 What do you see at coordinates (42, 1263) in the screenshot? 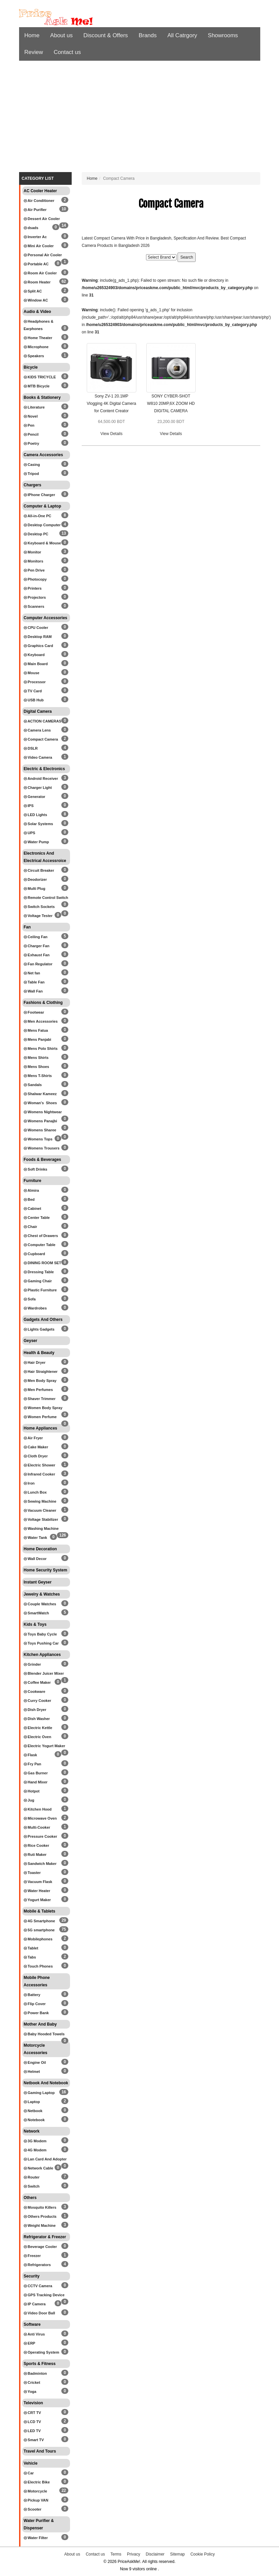
I see `DINING ROOM SET` at bounding box center [42, 1263].